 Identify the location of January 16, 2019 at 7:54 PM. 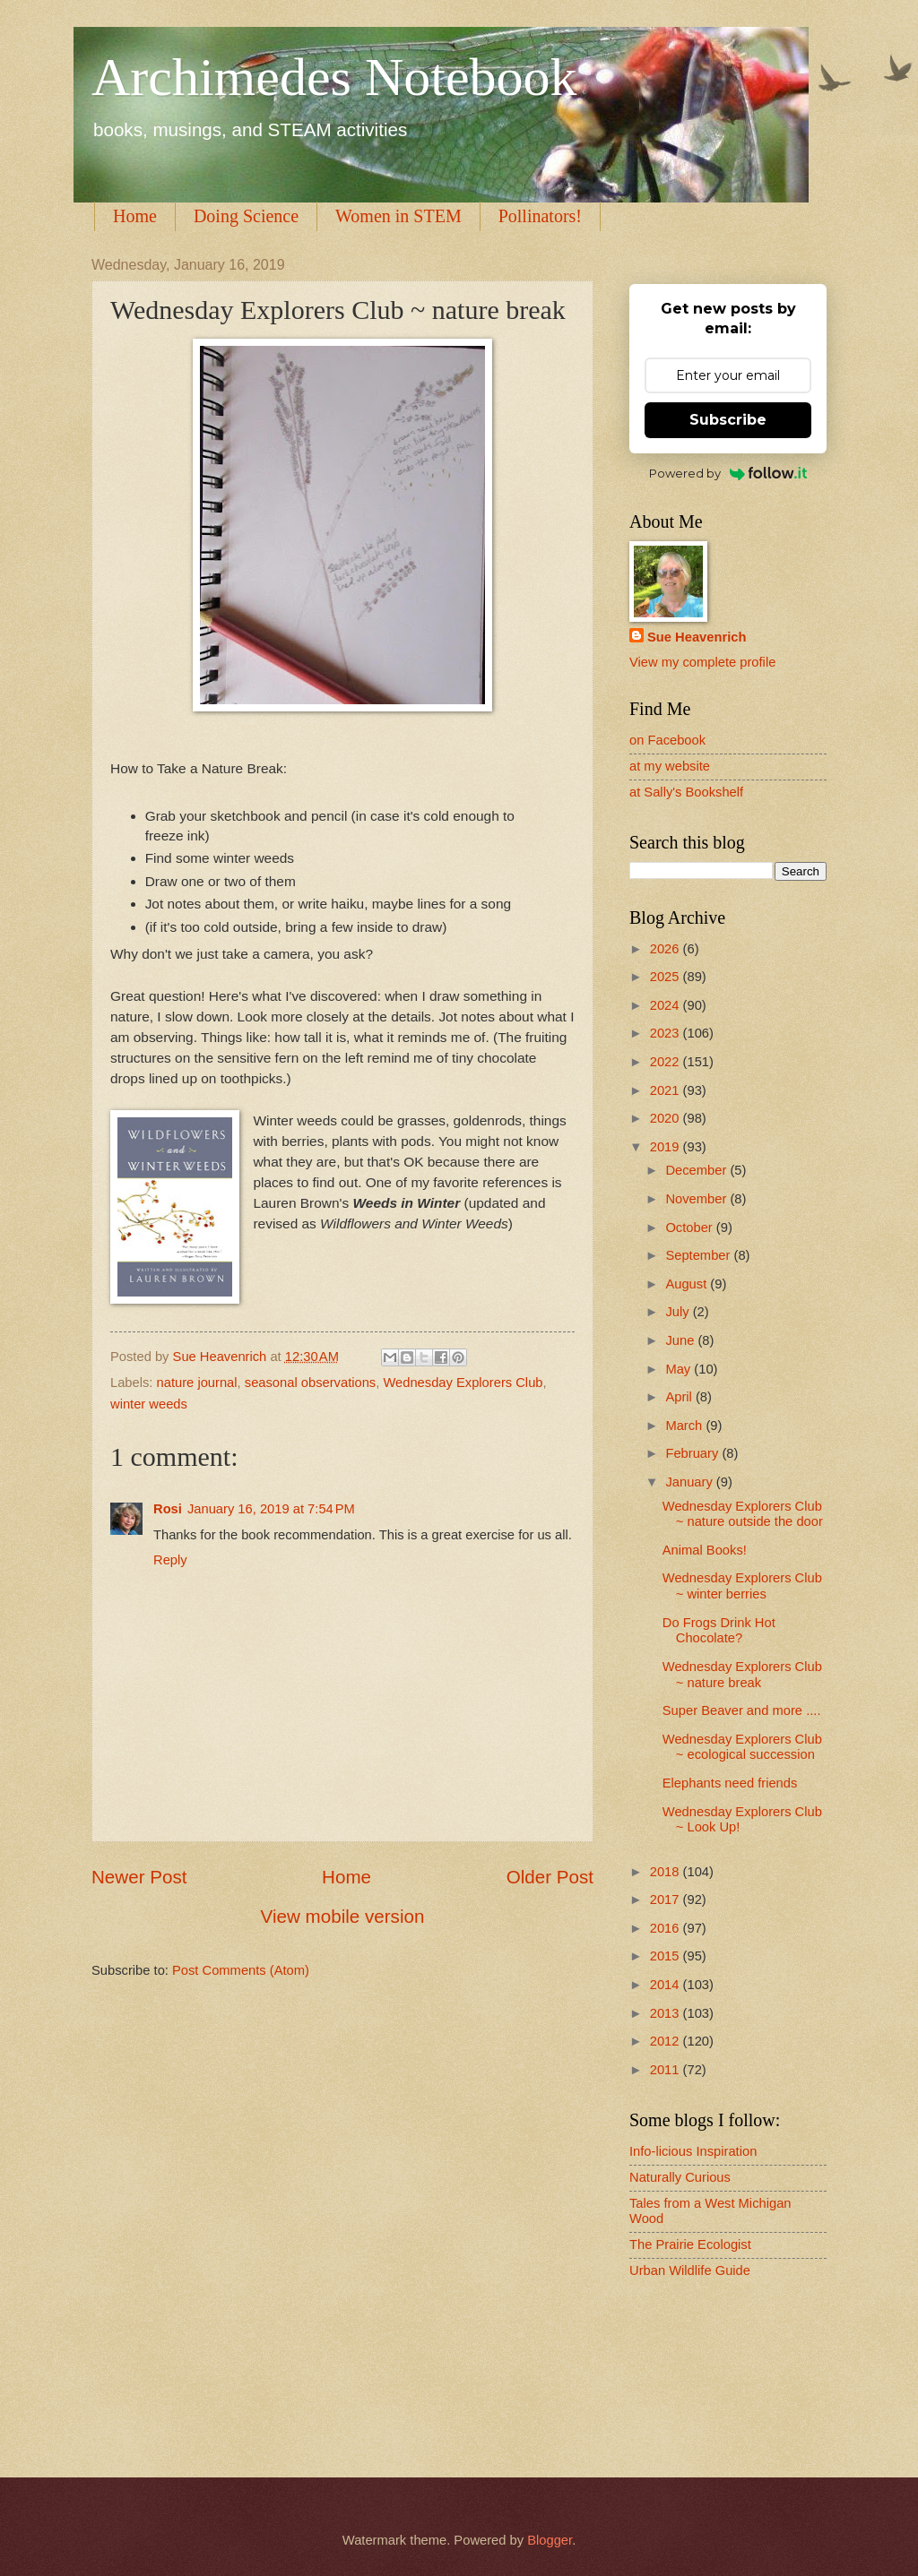
(271, 1509).